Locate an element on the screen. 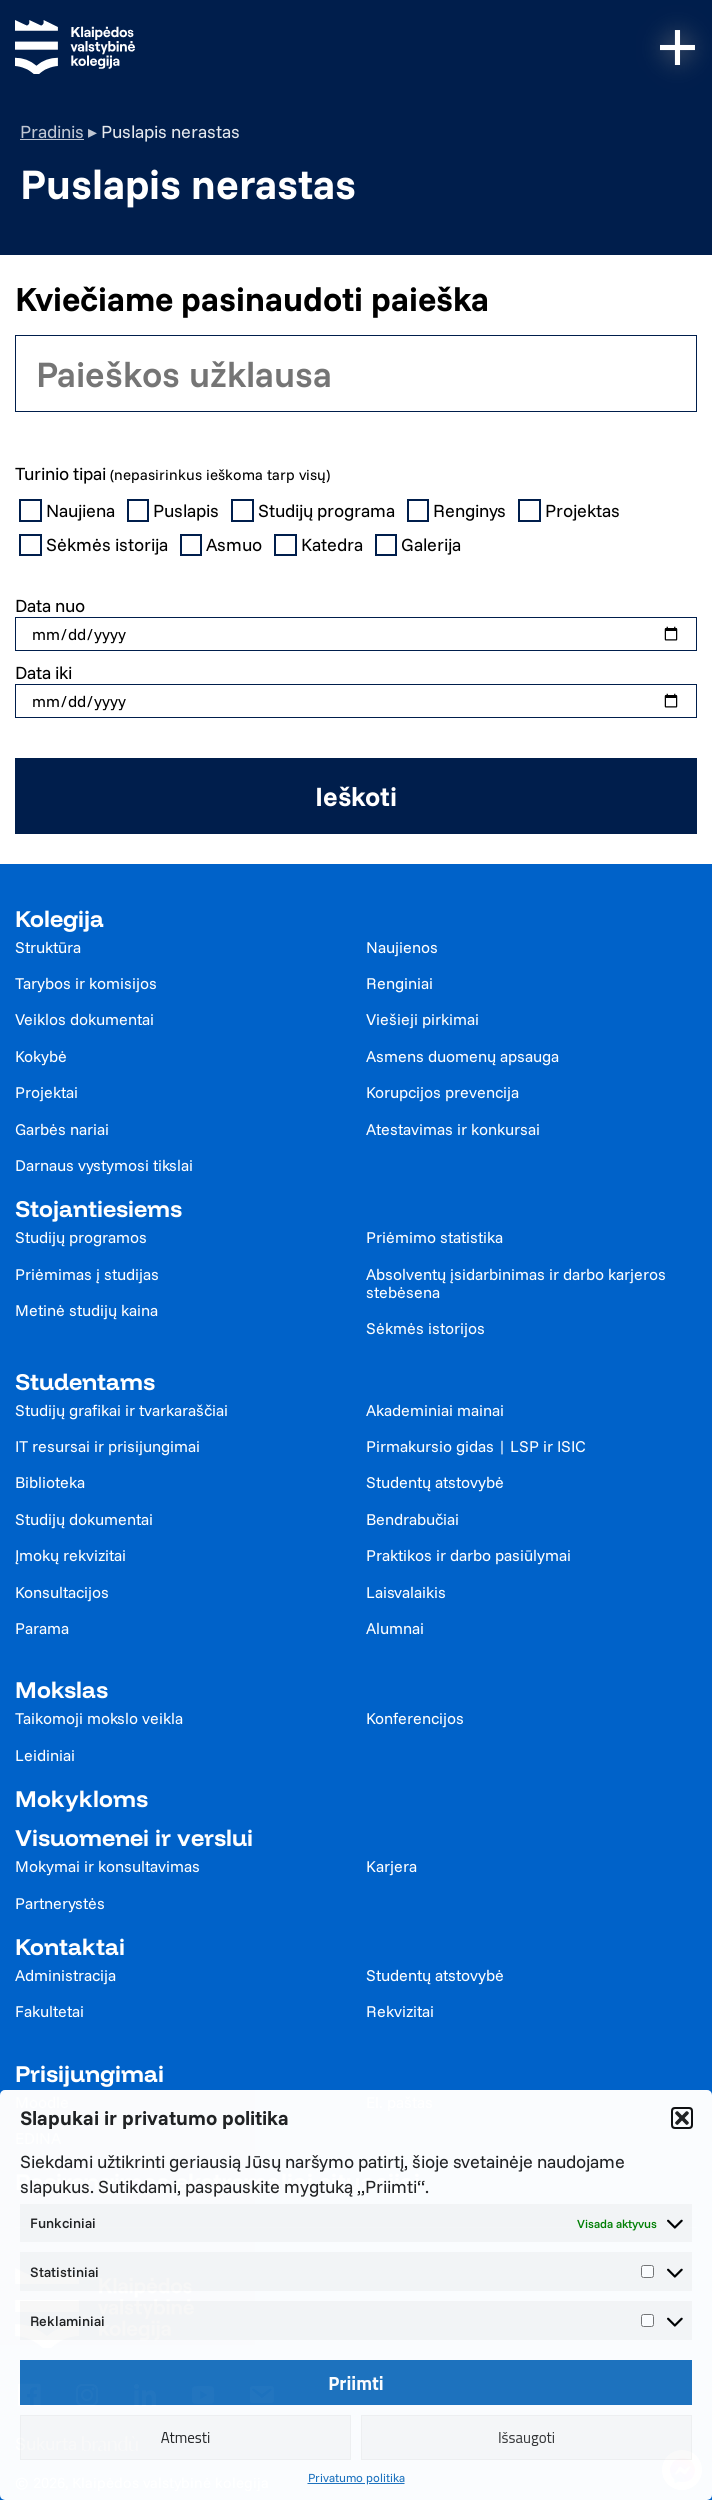 This screenshot has width=712, height=2500. Administracija is located at coordinates (65, 1975).